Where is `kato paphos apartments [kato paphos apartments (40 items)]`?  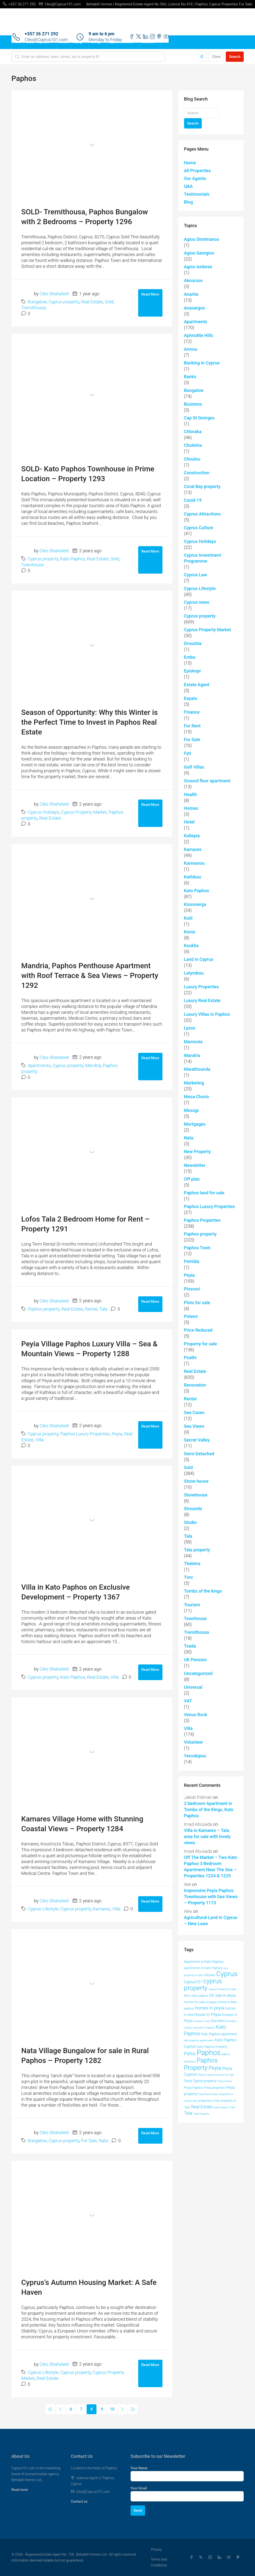
kato paphos apartments [kato paphos apartments (40 items)] is located at coordinates (199, 2040).